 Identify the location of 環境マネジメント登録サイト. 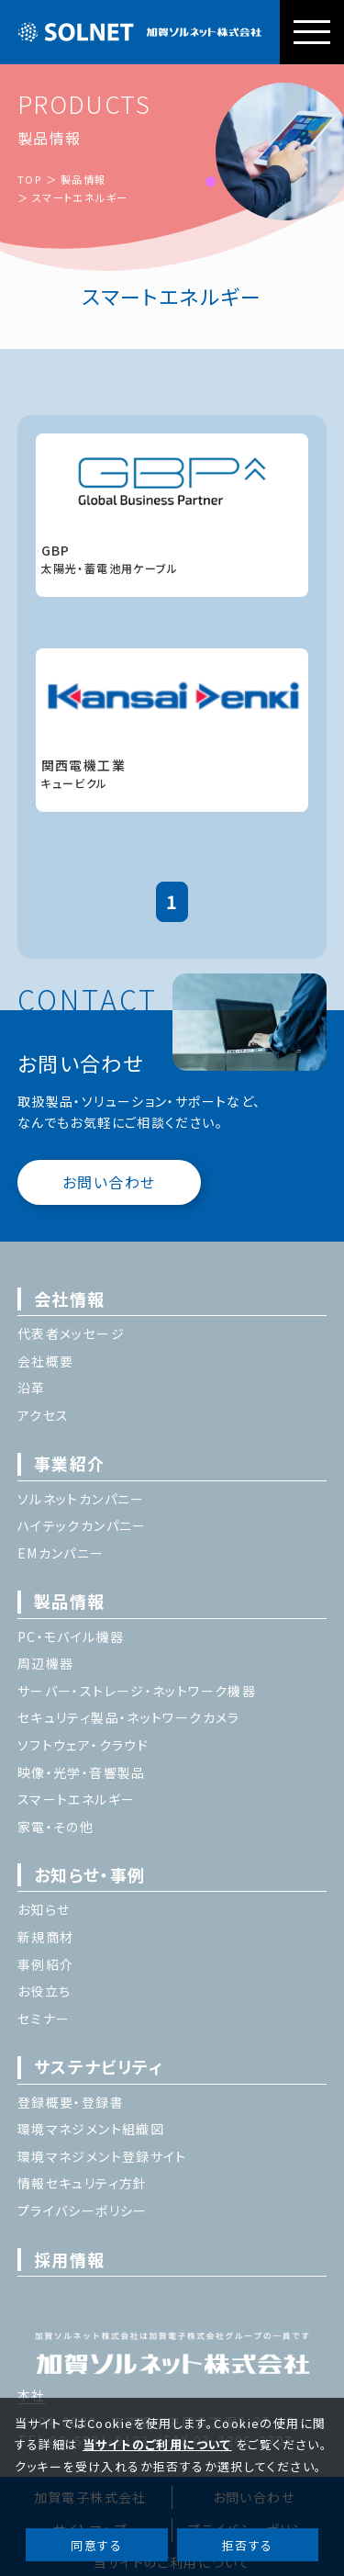
(102, 2156).